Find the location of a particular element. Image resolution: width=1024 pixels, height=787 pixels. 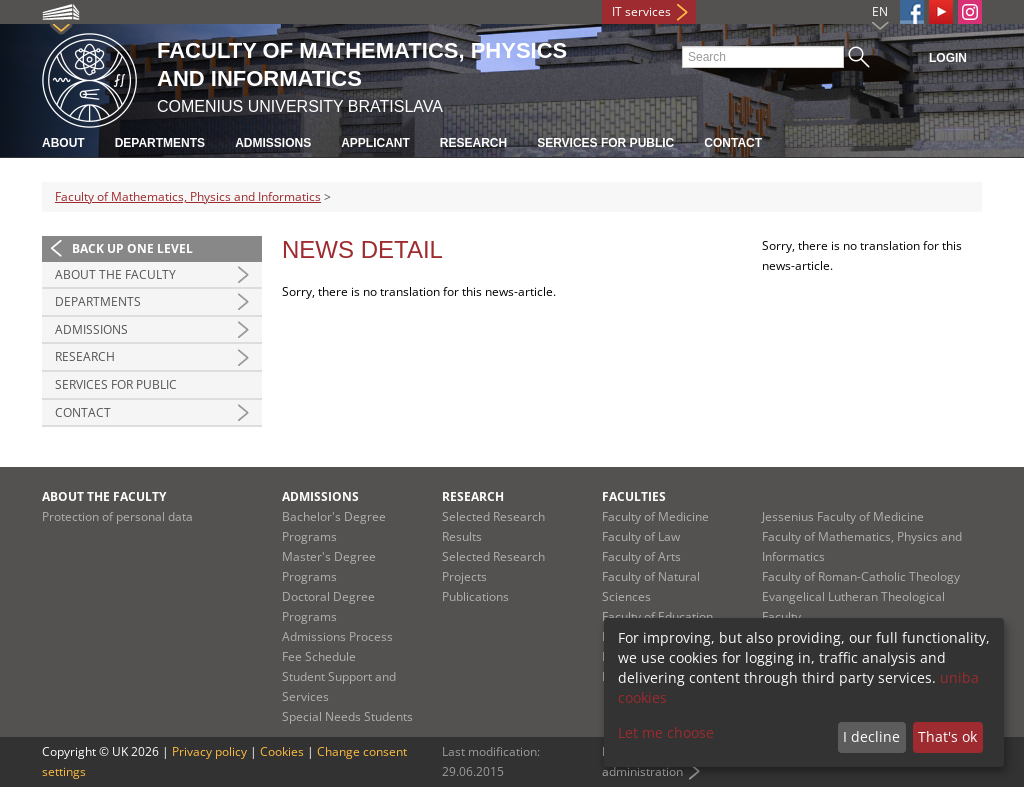

Faculty of Law is located at coordinates (641, 536).